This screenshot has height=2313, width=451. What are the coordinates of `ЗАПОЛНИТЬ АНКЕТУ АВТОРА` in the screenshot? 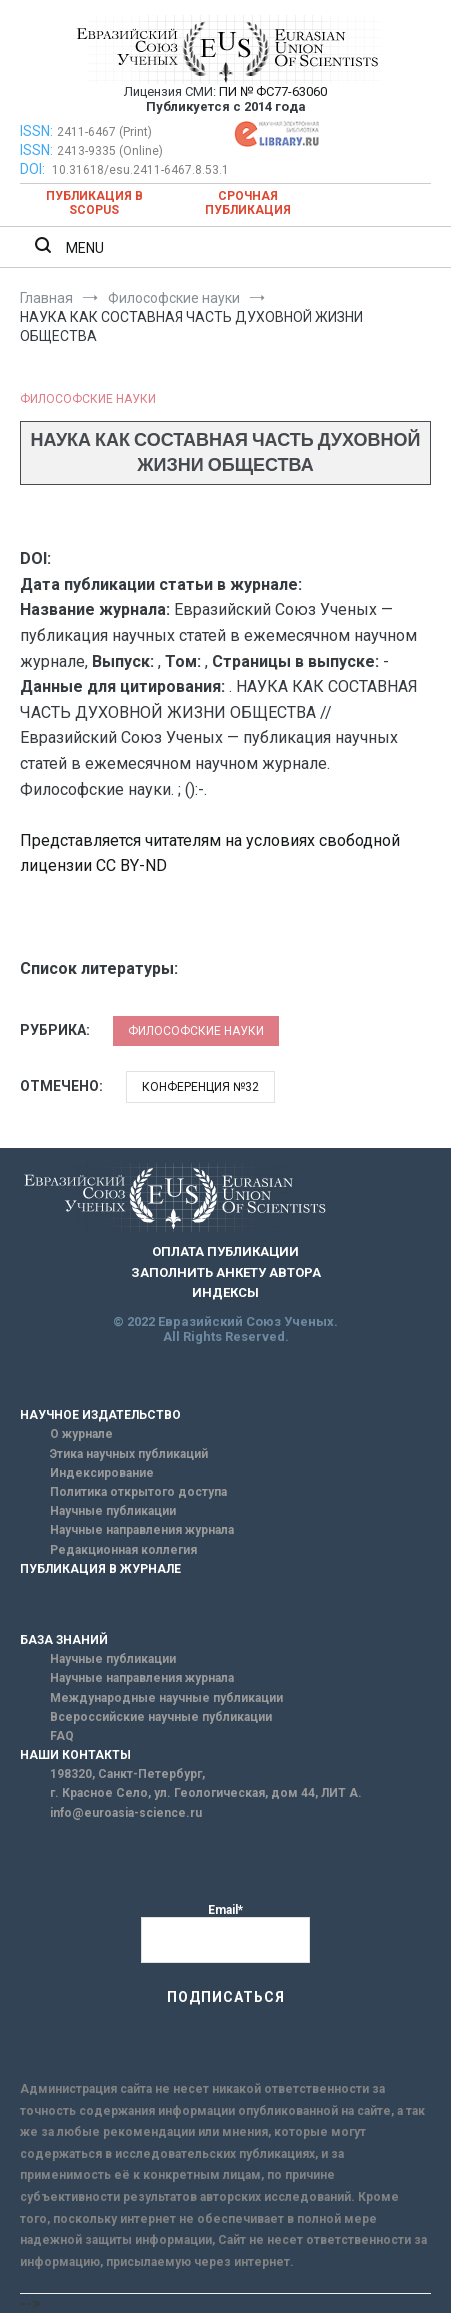 It's located at (226, 1272).